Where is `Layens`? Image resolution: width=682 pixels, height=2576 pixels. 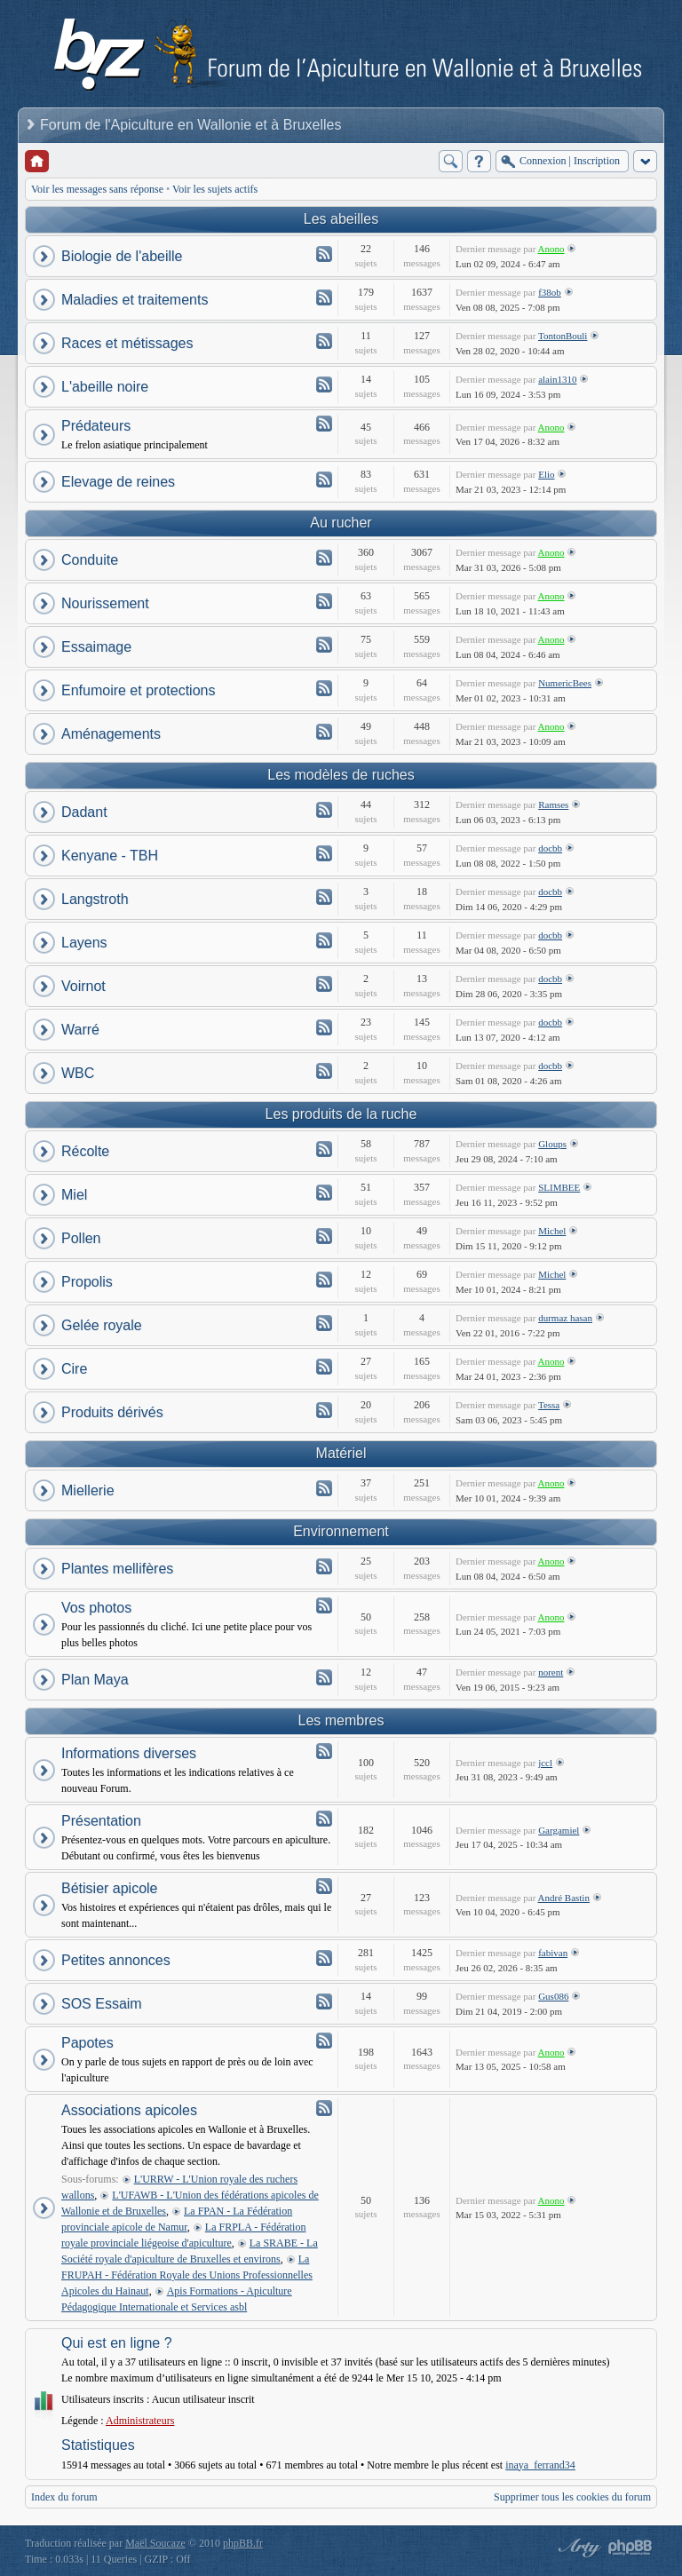 Layens is located at coordinates (84, 942).